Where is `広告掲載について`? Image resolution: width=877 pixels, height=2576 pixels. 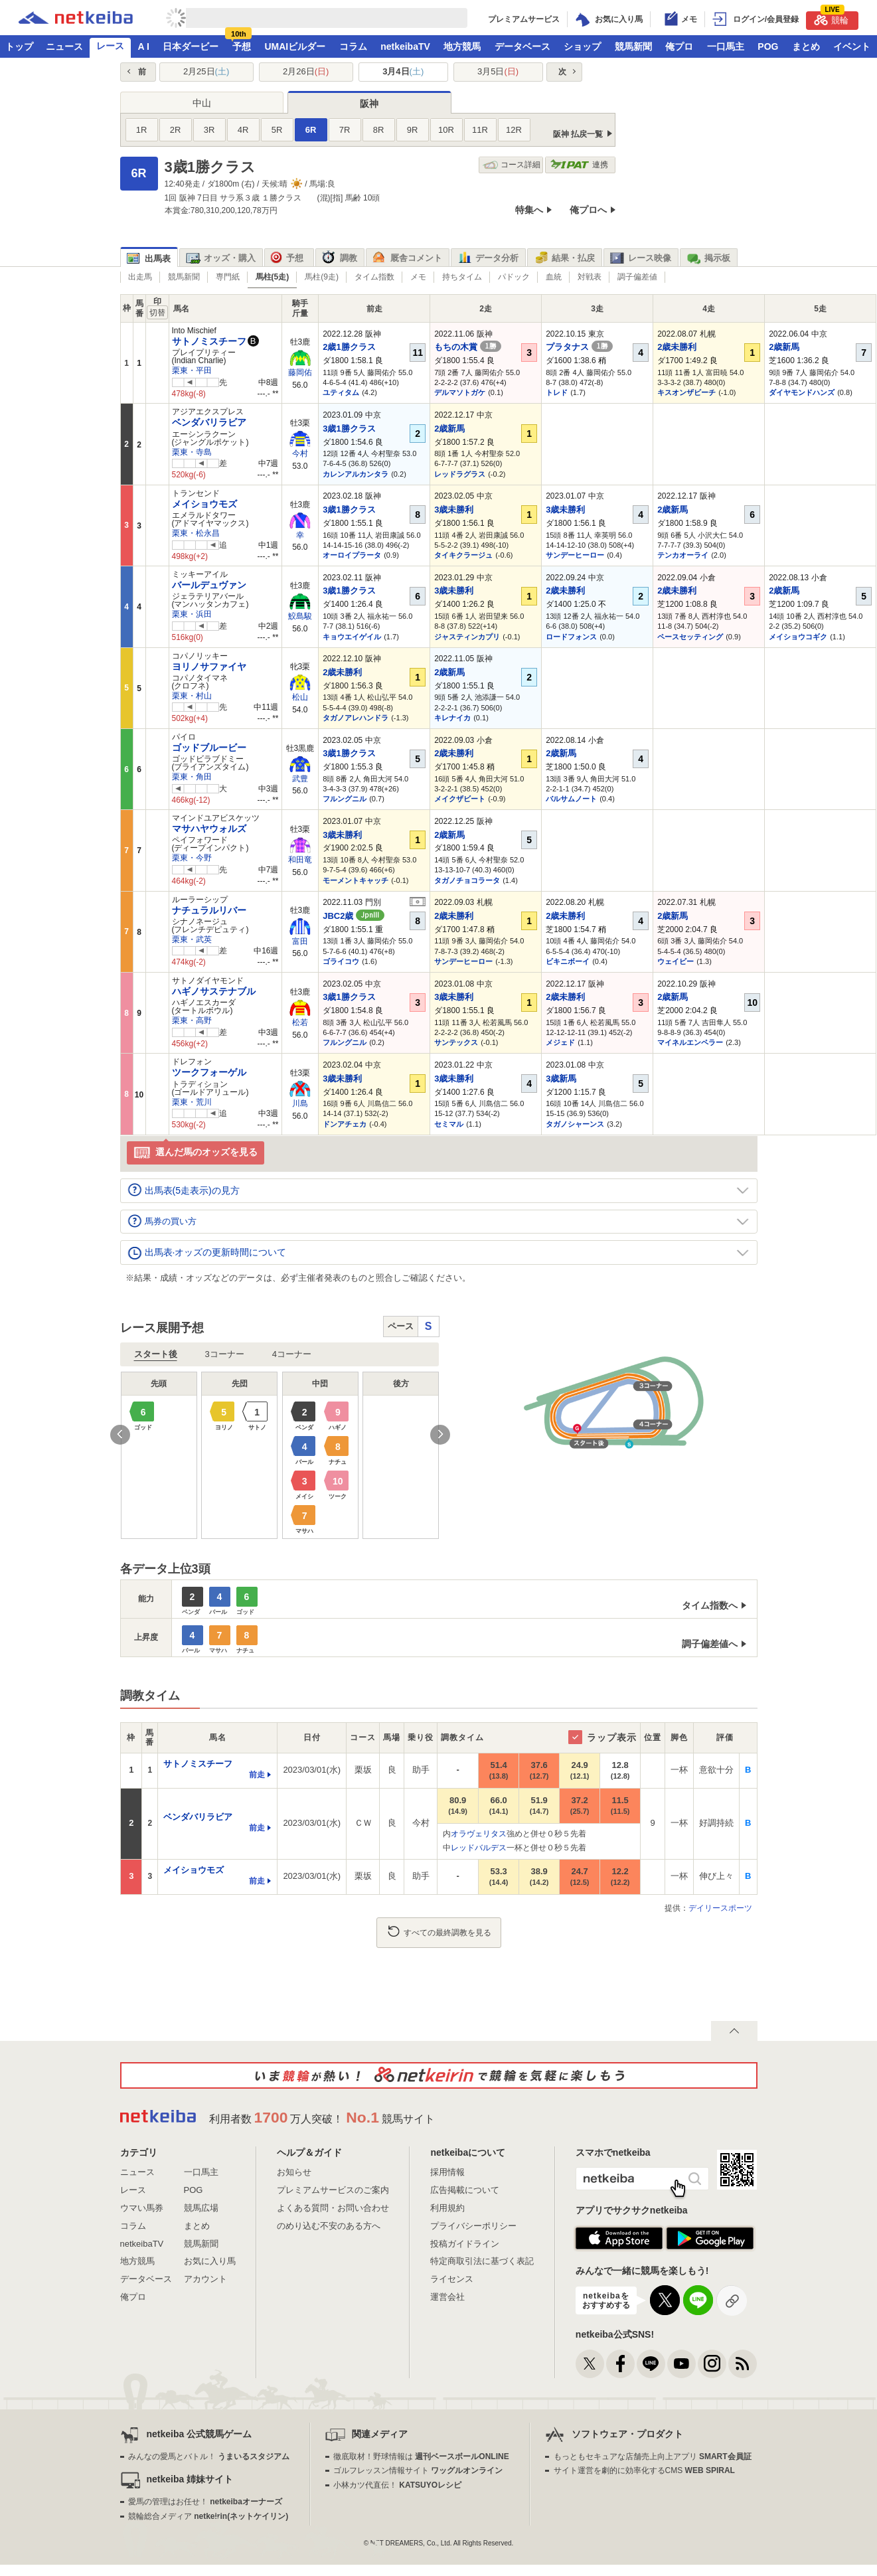
広告掲載について is located at coordinates (464, 2190).